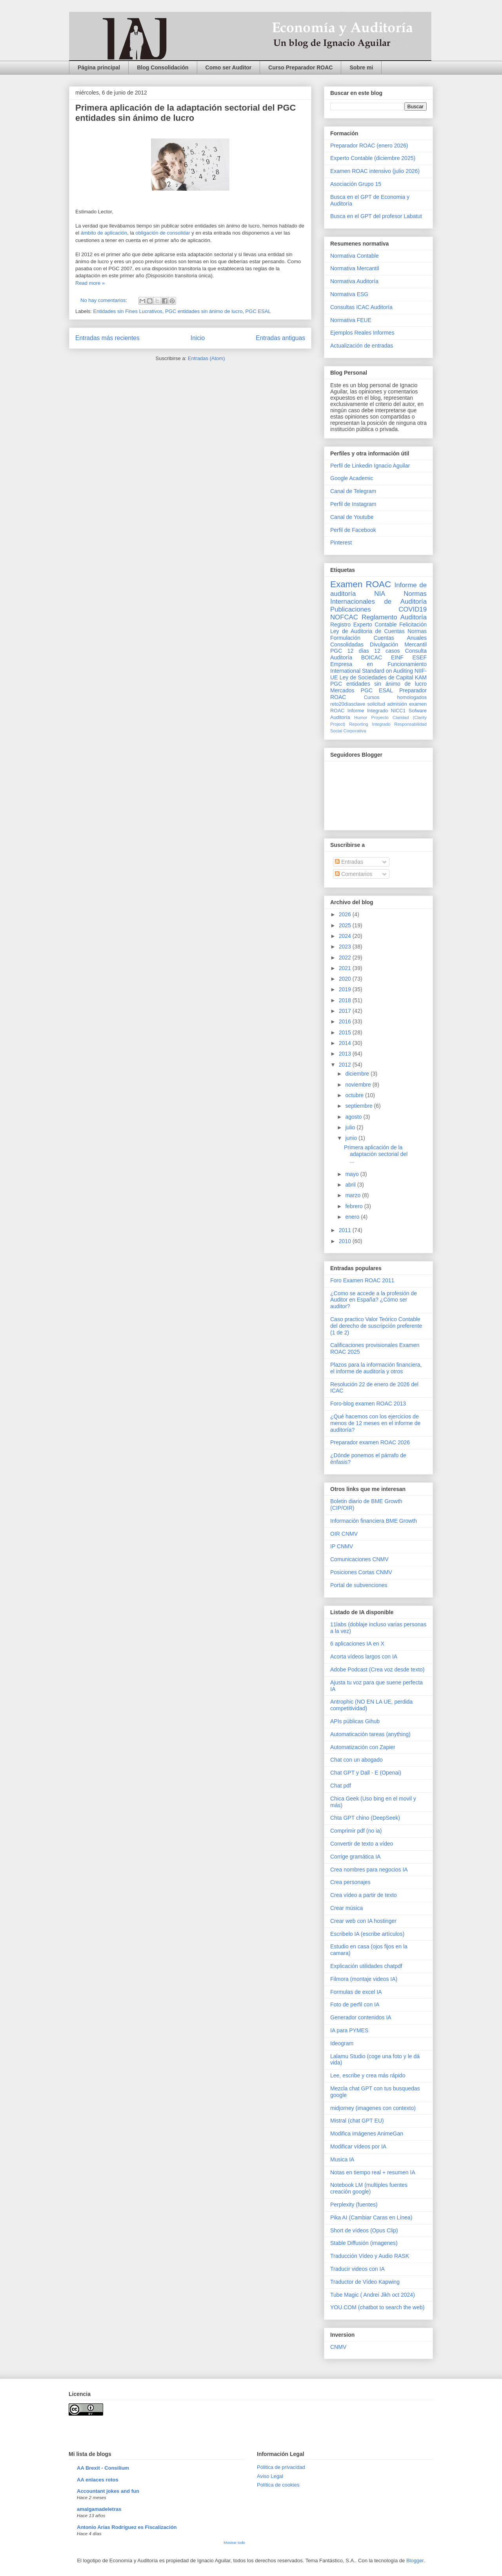 This screenshot has width=502, height=2576. I want to click on 2010, so click(346, 1241).